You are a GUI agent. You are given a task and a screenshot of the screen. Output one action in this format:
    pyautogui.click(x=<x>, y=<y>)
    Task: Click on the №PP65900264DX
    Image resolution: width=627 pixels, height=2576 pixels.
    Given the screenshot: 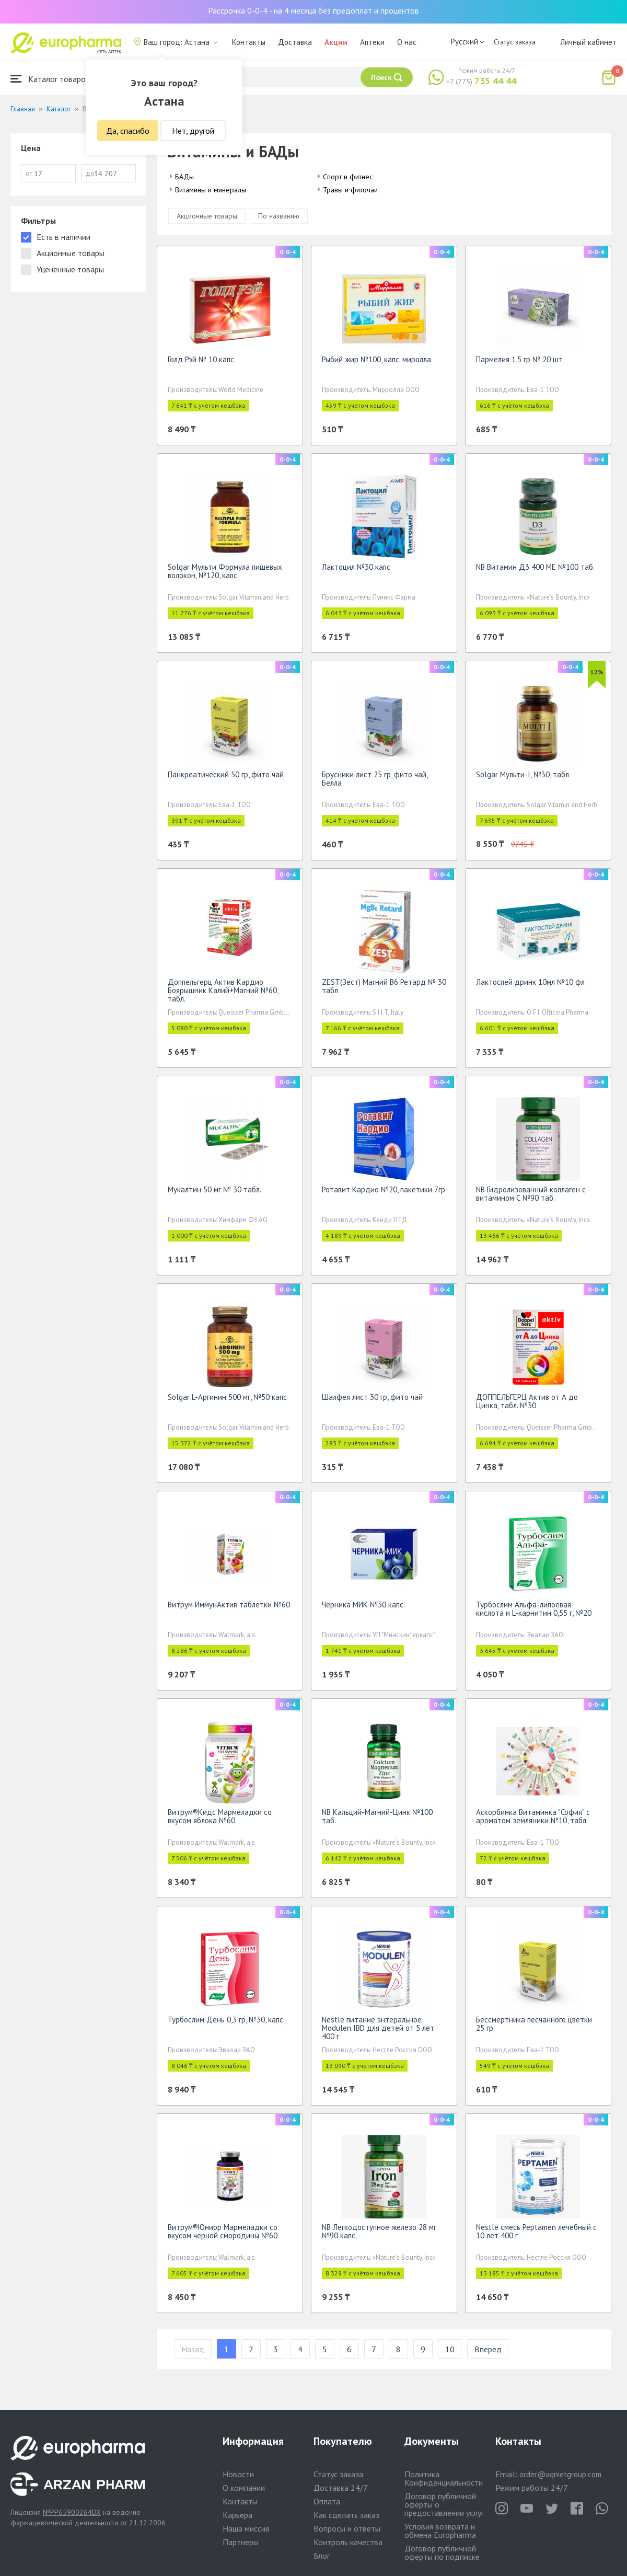 What is the action you would take?
    pyautogui.click(x=72, y=2512)
    